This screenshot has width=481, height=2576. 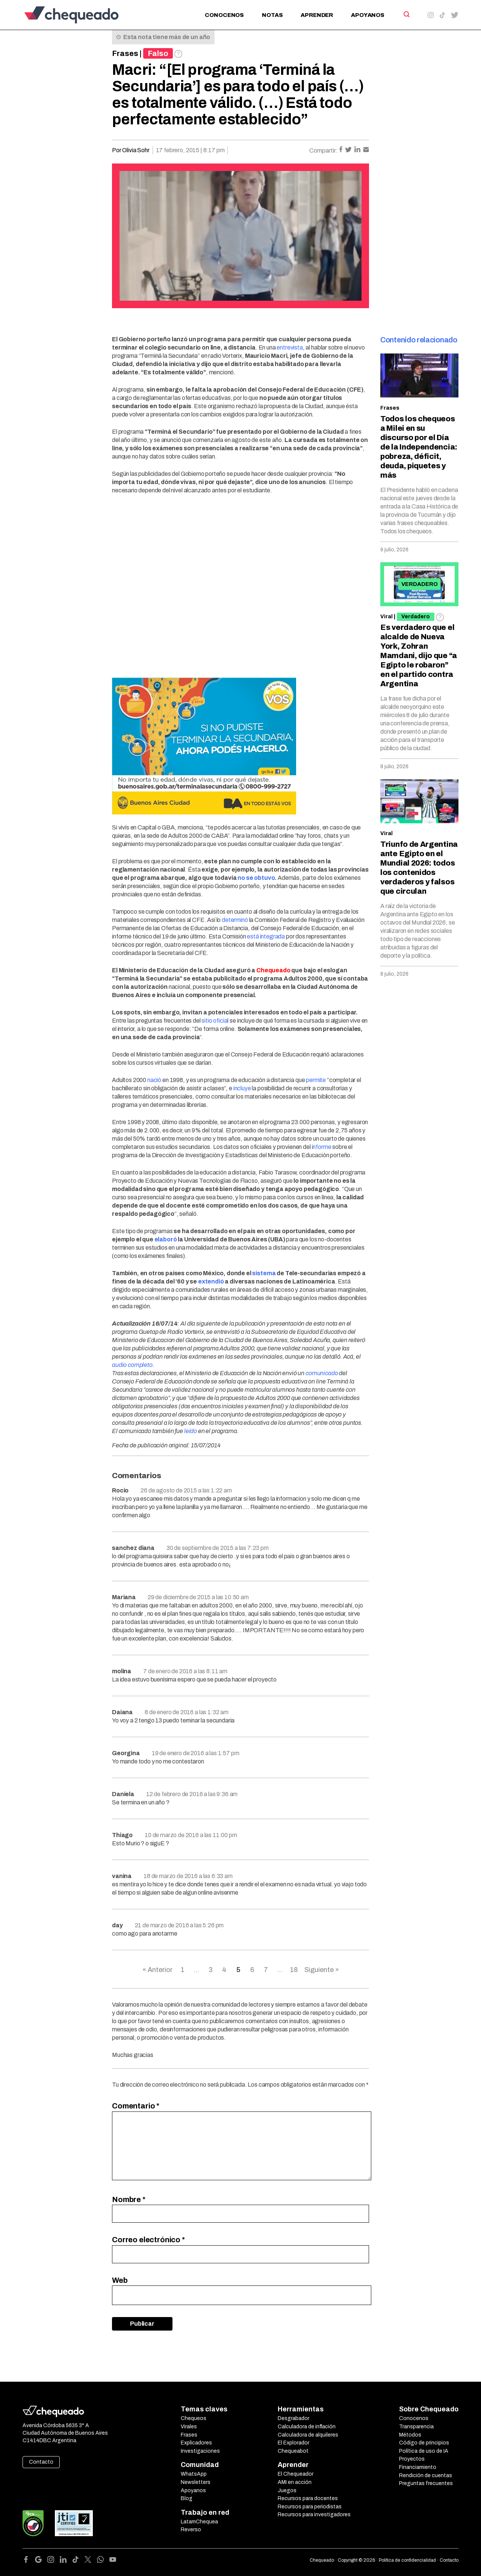 I want to click on Siguiente », so click(x=321, y=1970).